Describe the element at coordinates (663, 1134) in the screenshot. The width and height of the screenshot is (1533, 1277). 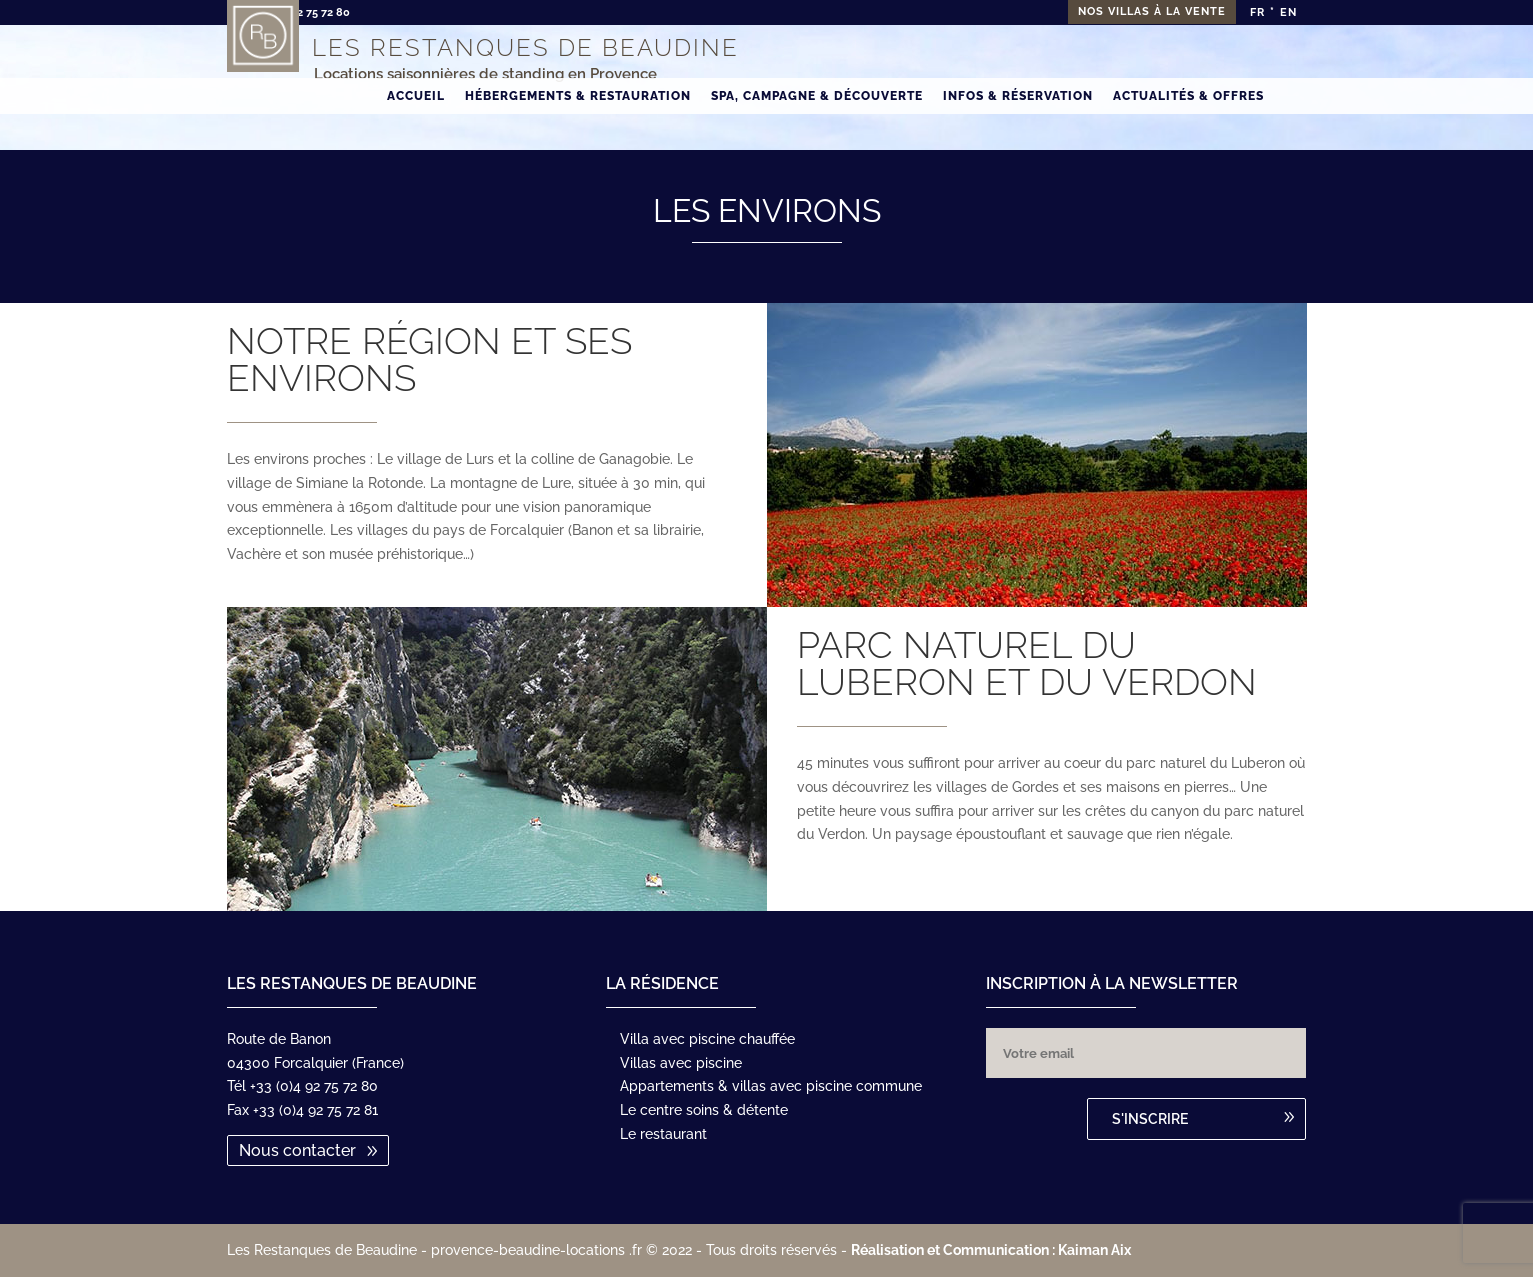
I see `Le restaurant` at that location.